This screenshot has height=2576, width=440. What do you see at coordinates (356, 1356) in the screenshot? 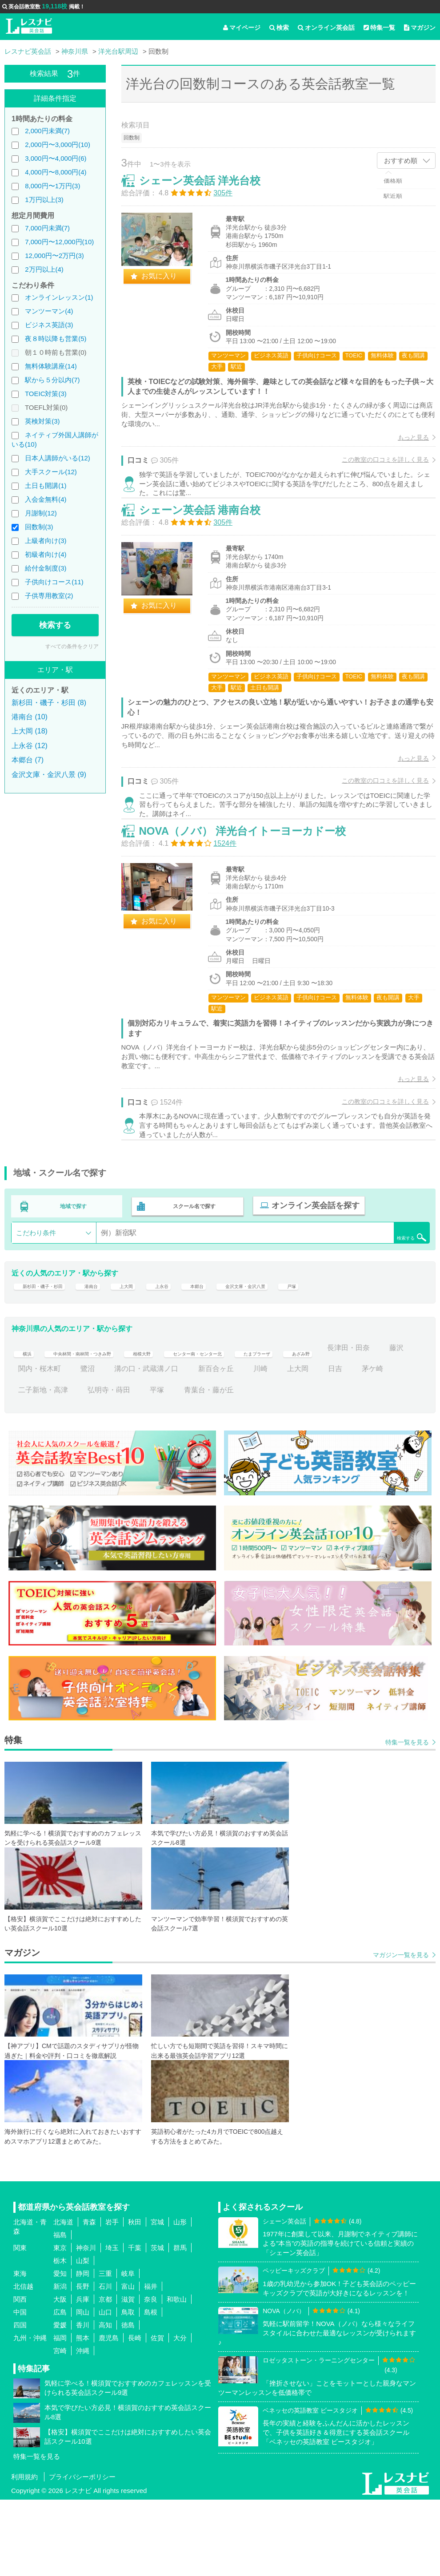
I see `戸塚` at bounding box center [356, 1356].